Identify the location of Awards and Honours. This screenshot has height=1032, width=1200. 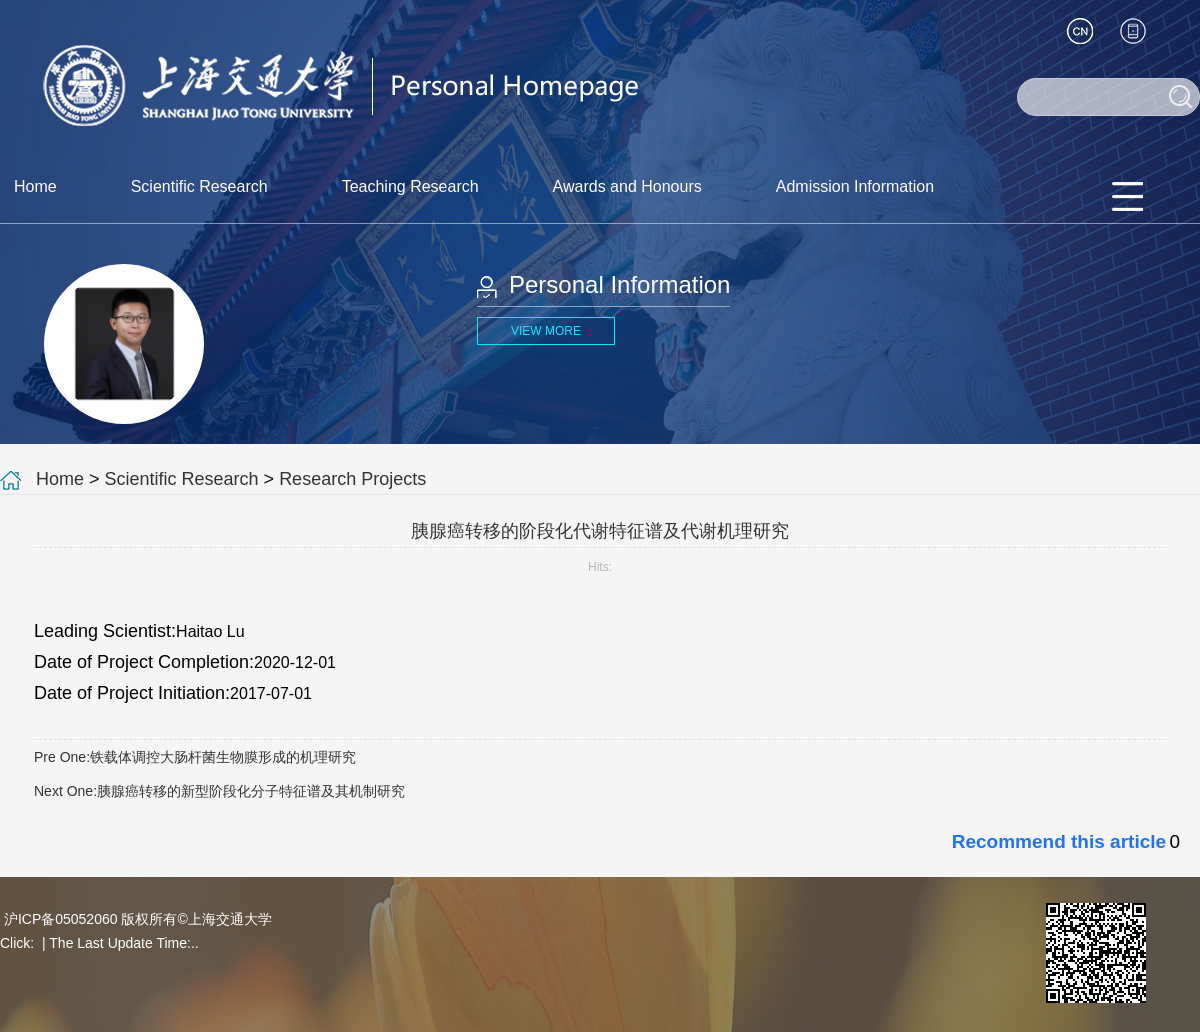
(627, 186).